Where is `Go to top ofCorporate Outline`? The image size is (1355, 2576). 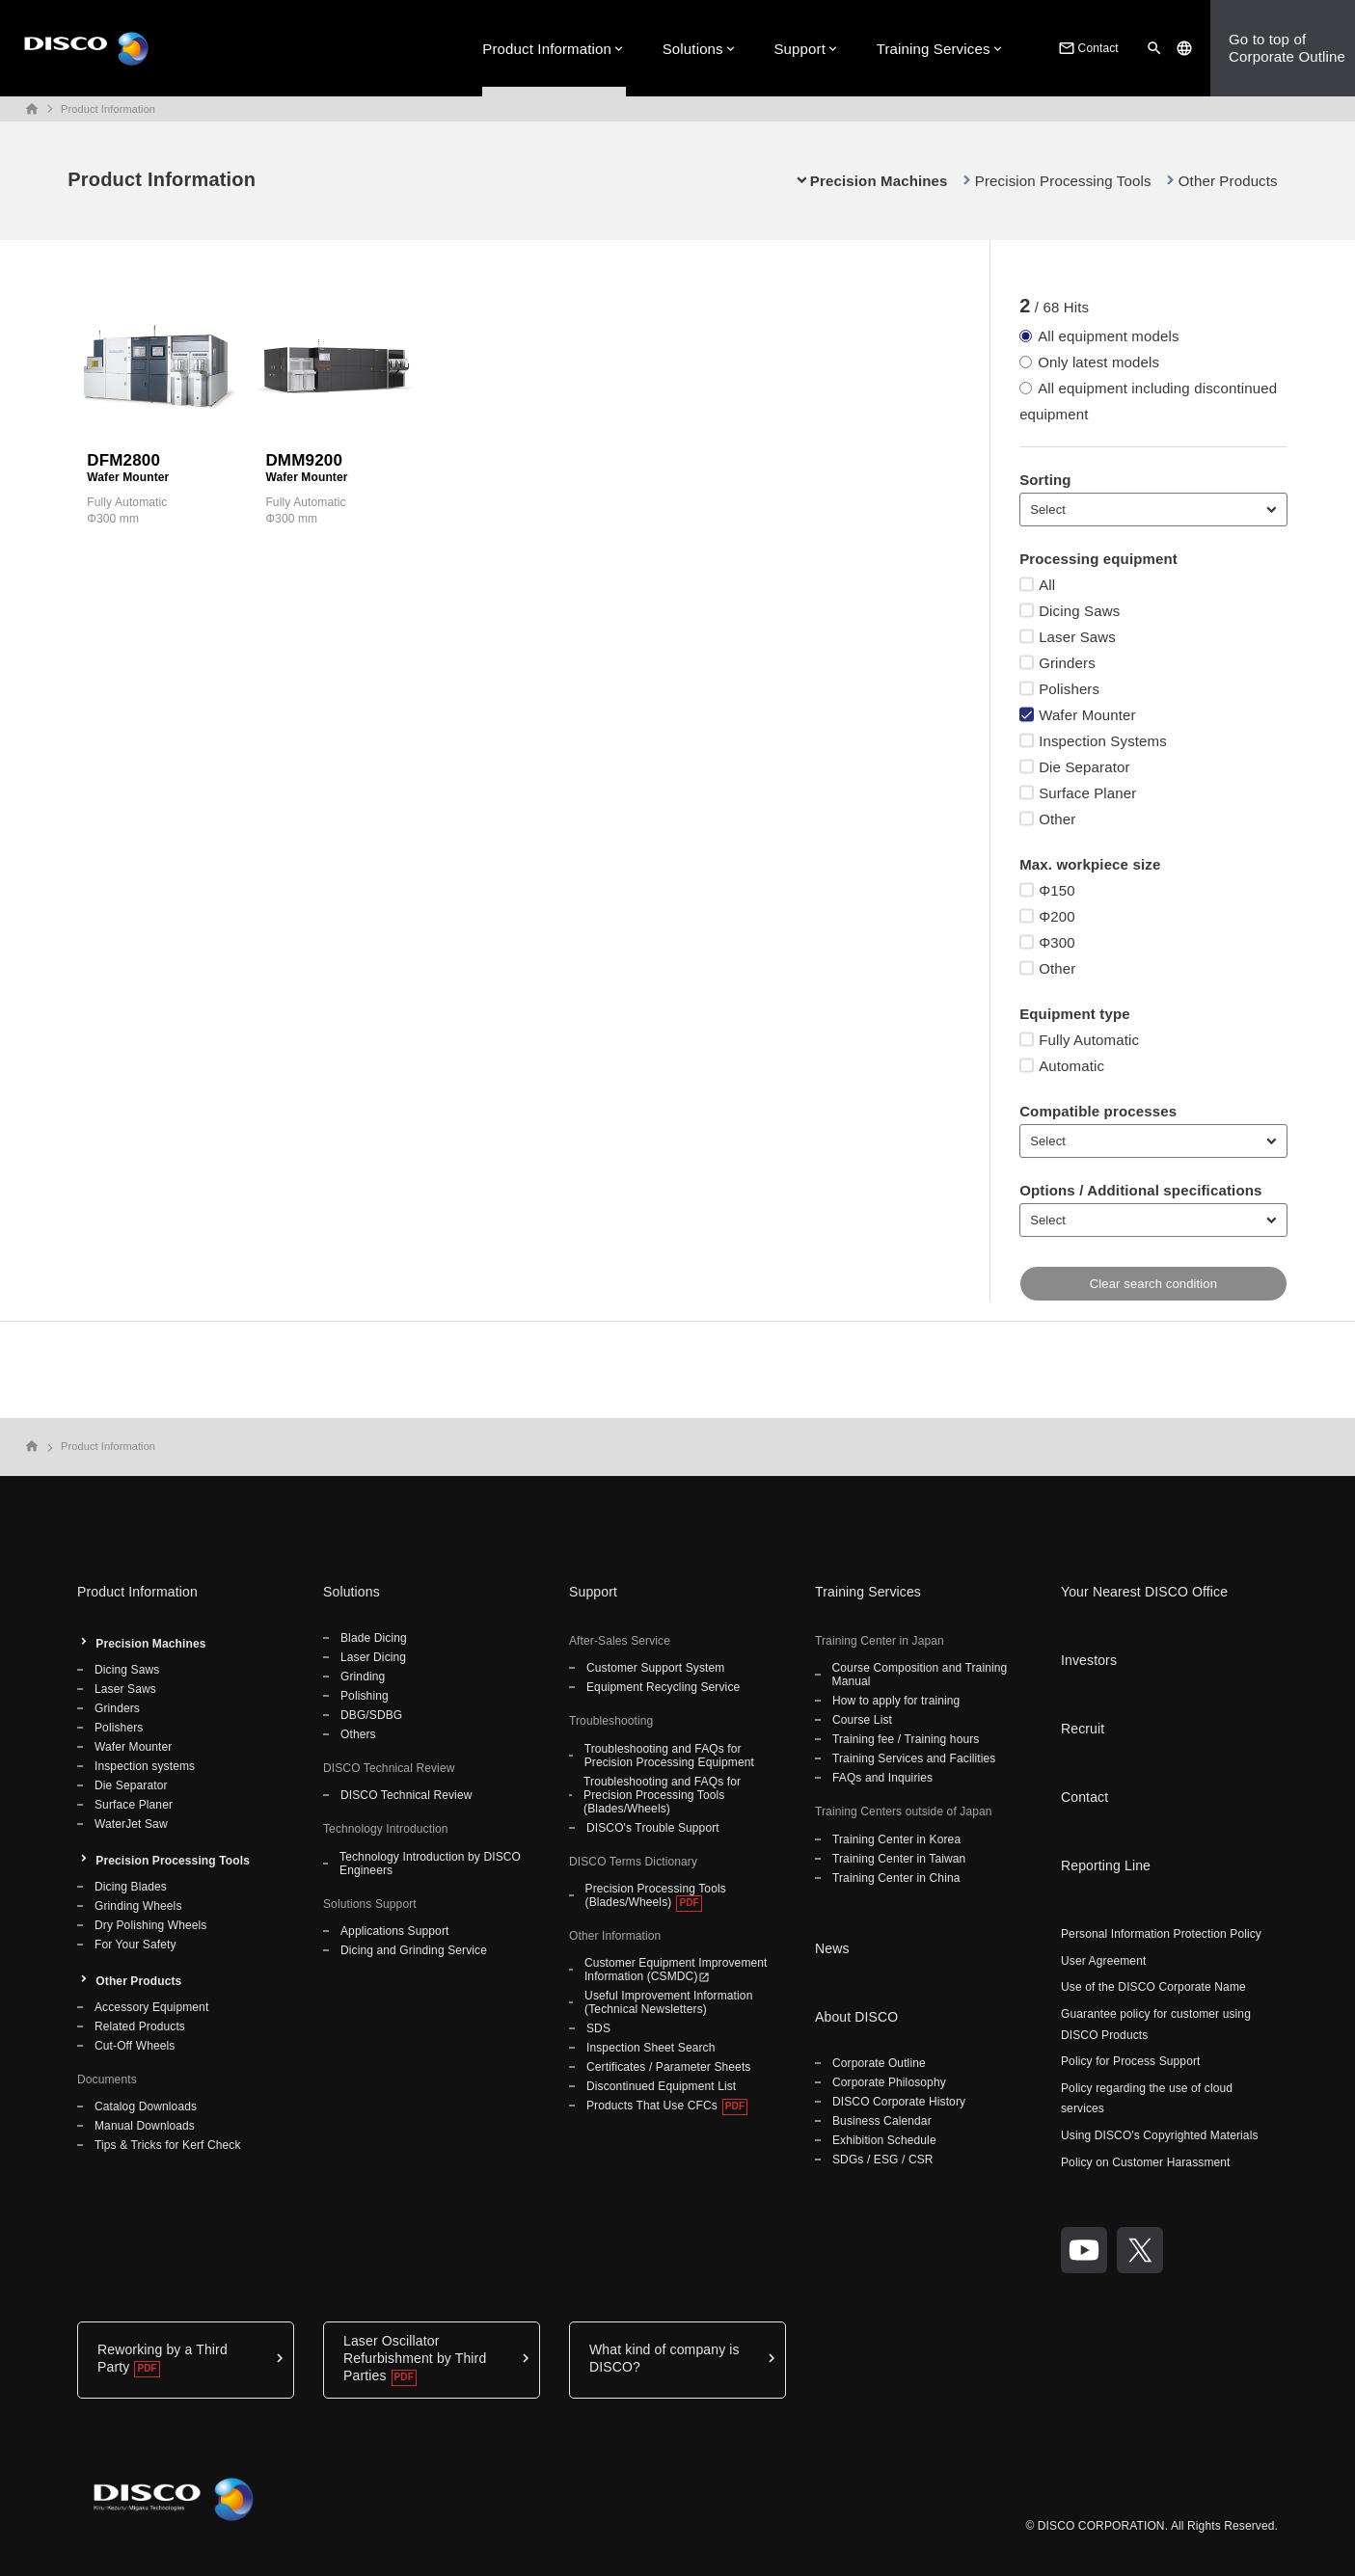 Go to top ofCorporate Outline is located at coordinates (1287, 48).